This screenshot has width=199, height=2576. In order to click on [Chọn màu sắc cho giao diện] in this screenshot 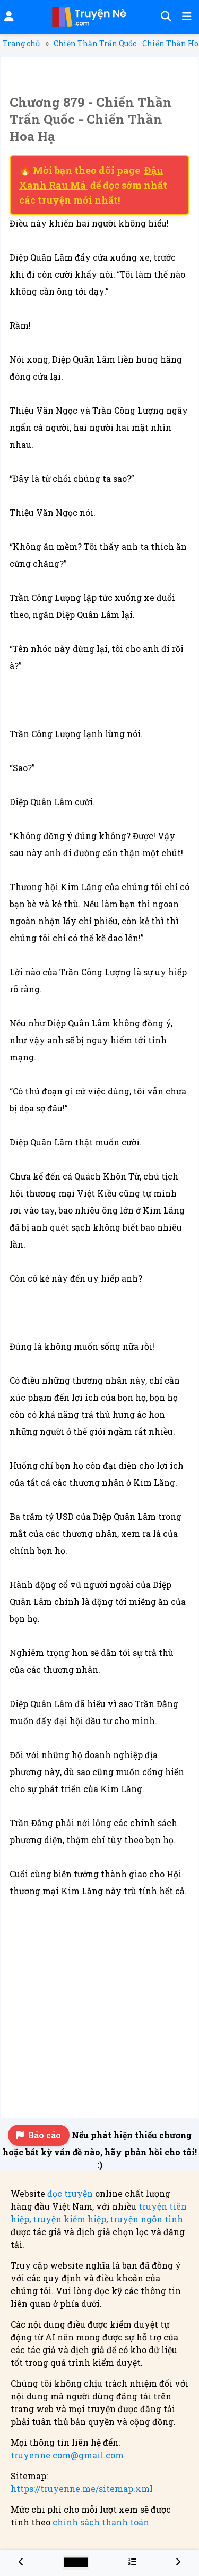, I will do `click(76, 2562)`.